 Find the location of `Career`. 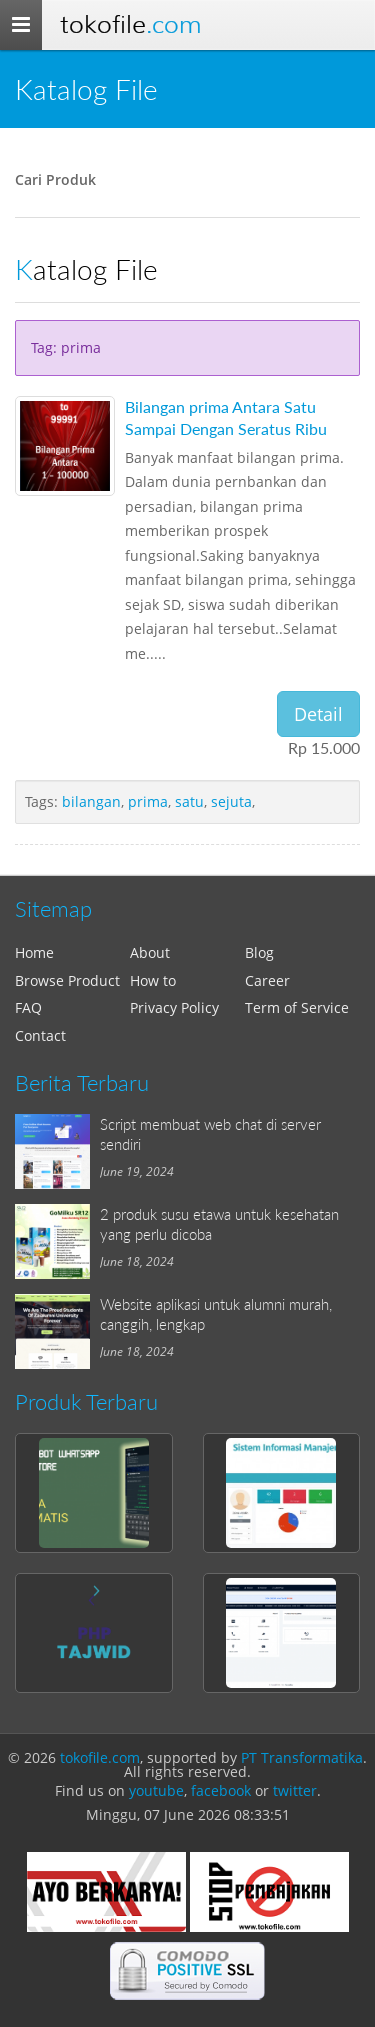

Career is located at coordinates (267, 980).